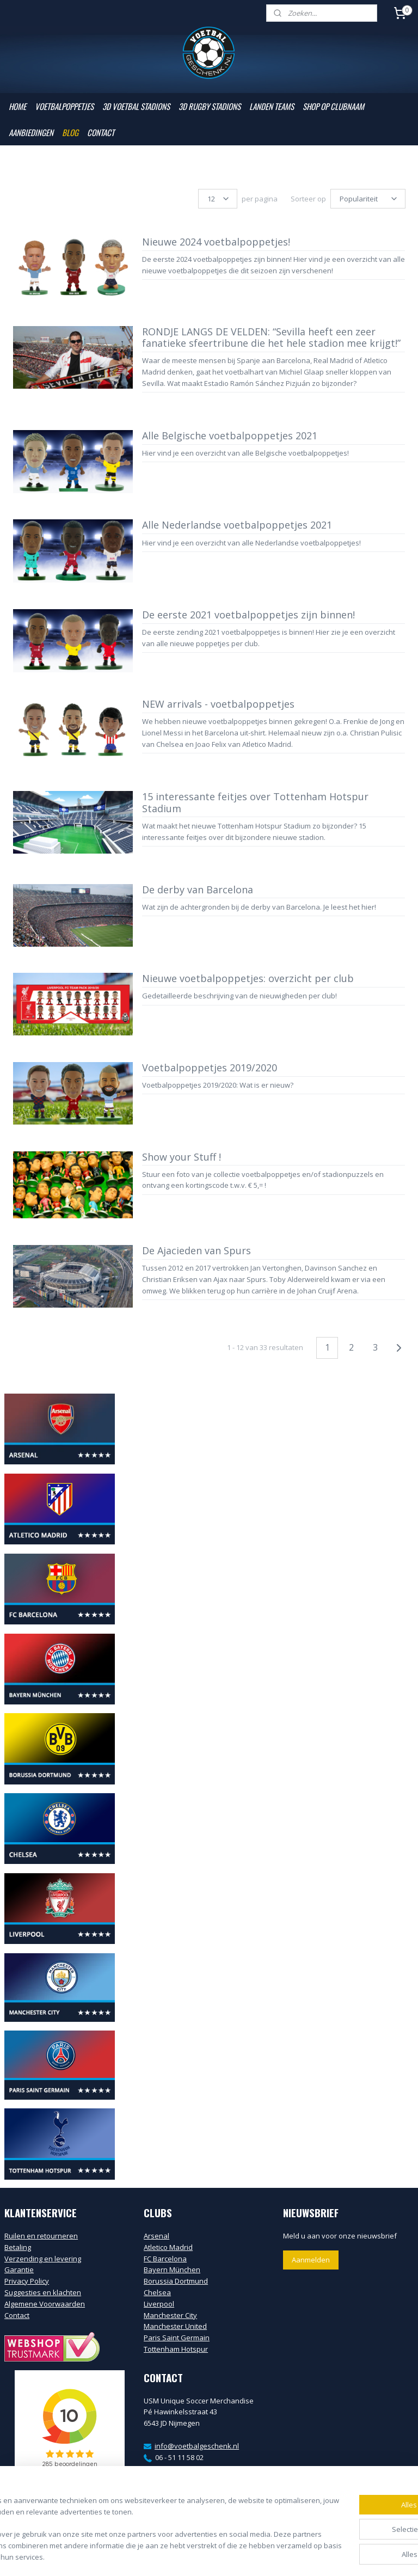 This screenshot has width=418, height=2576. What do you see at coordinates (197, 2446) in the screenshot?
I see `info@voetbalgeschenk.nl` at bounding box center [197, 2446].